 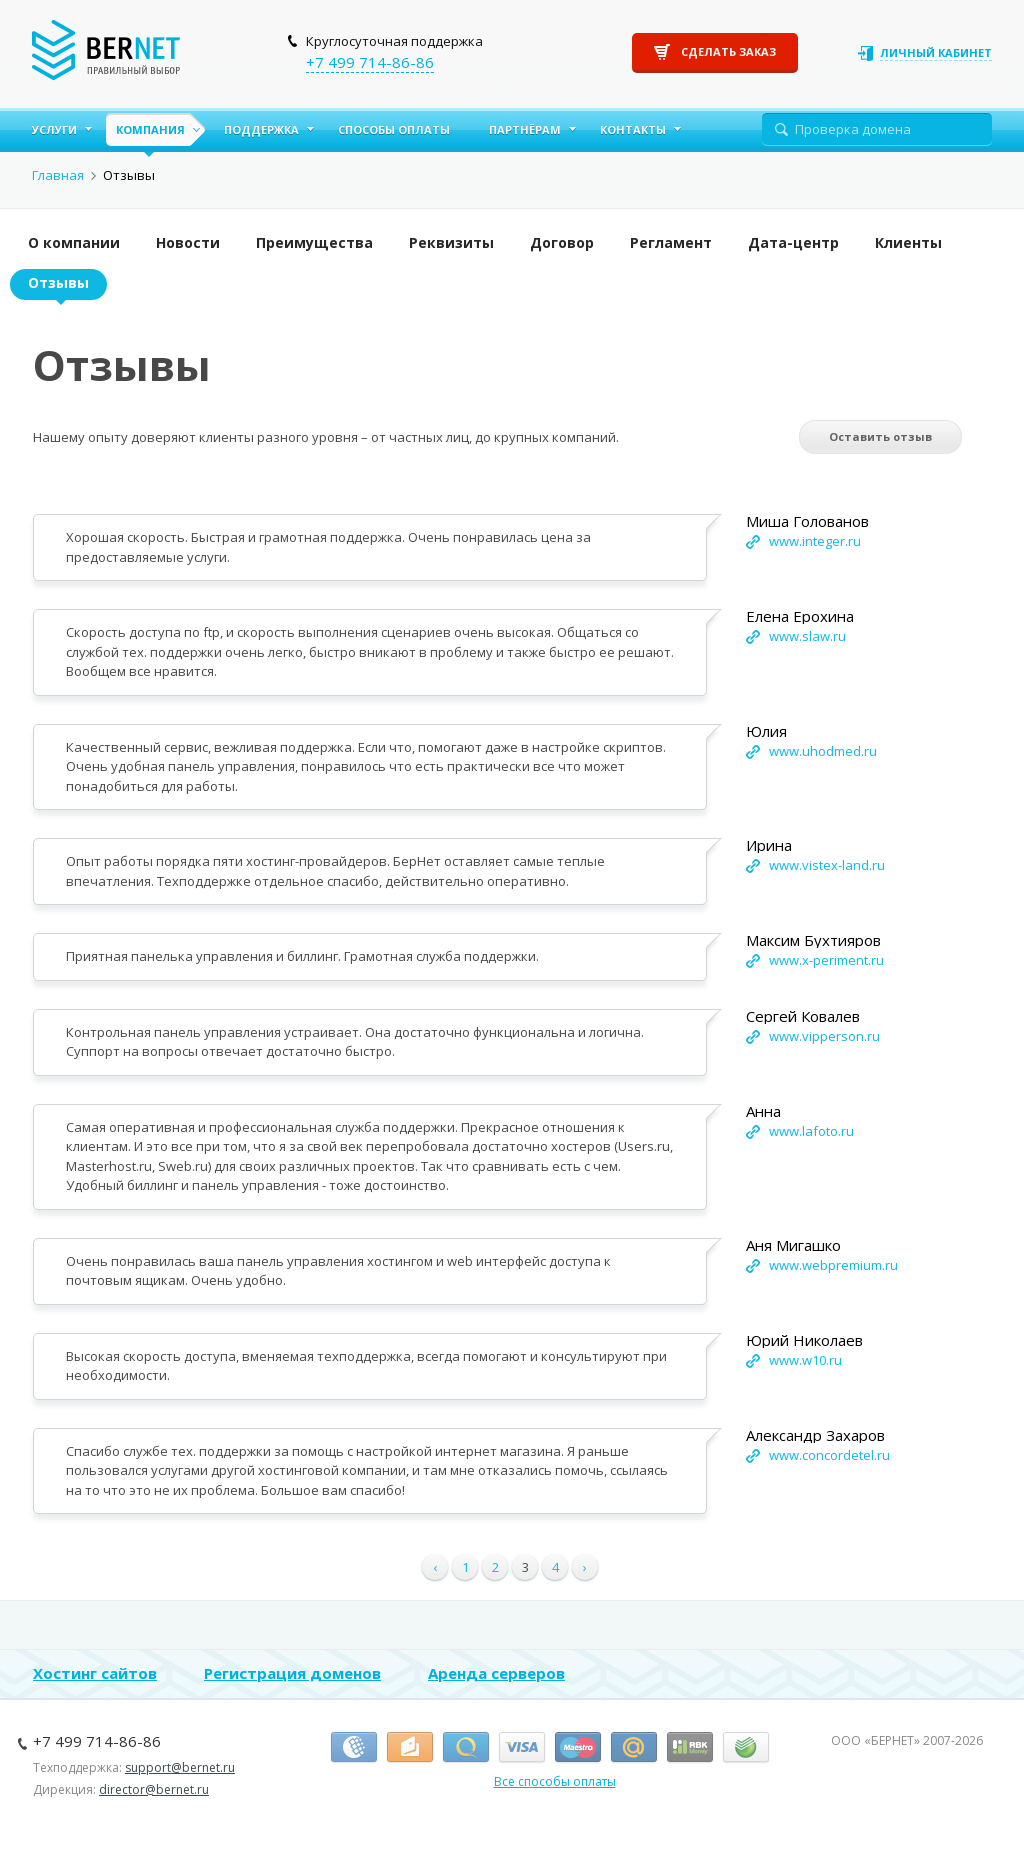 I want to click on Аренда серверов, so click(x=496, y=1673).